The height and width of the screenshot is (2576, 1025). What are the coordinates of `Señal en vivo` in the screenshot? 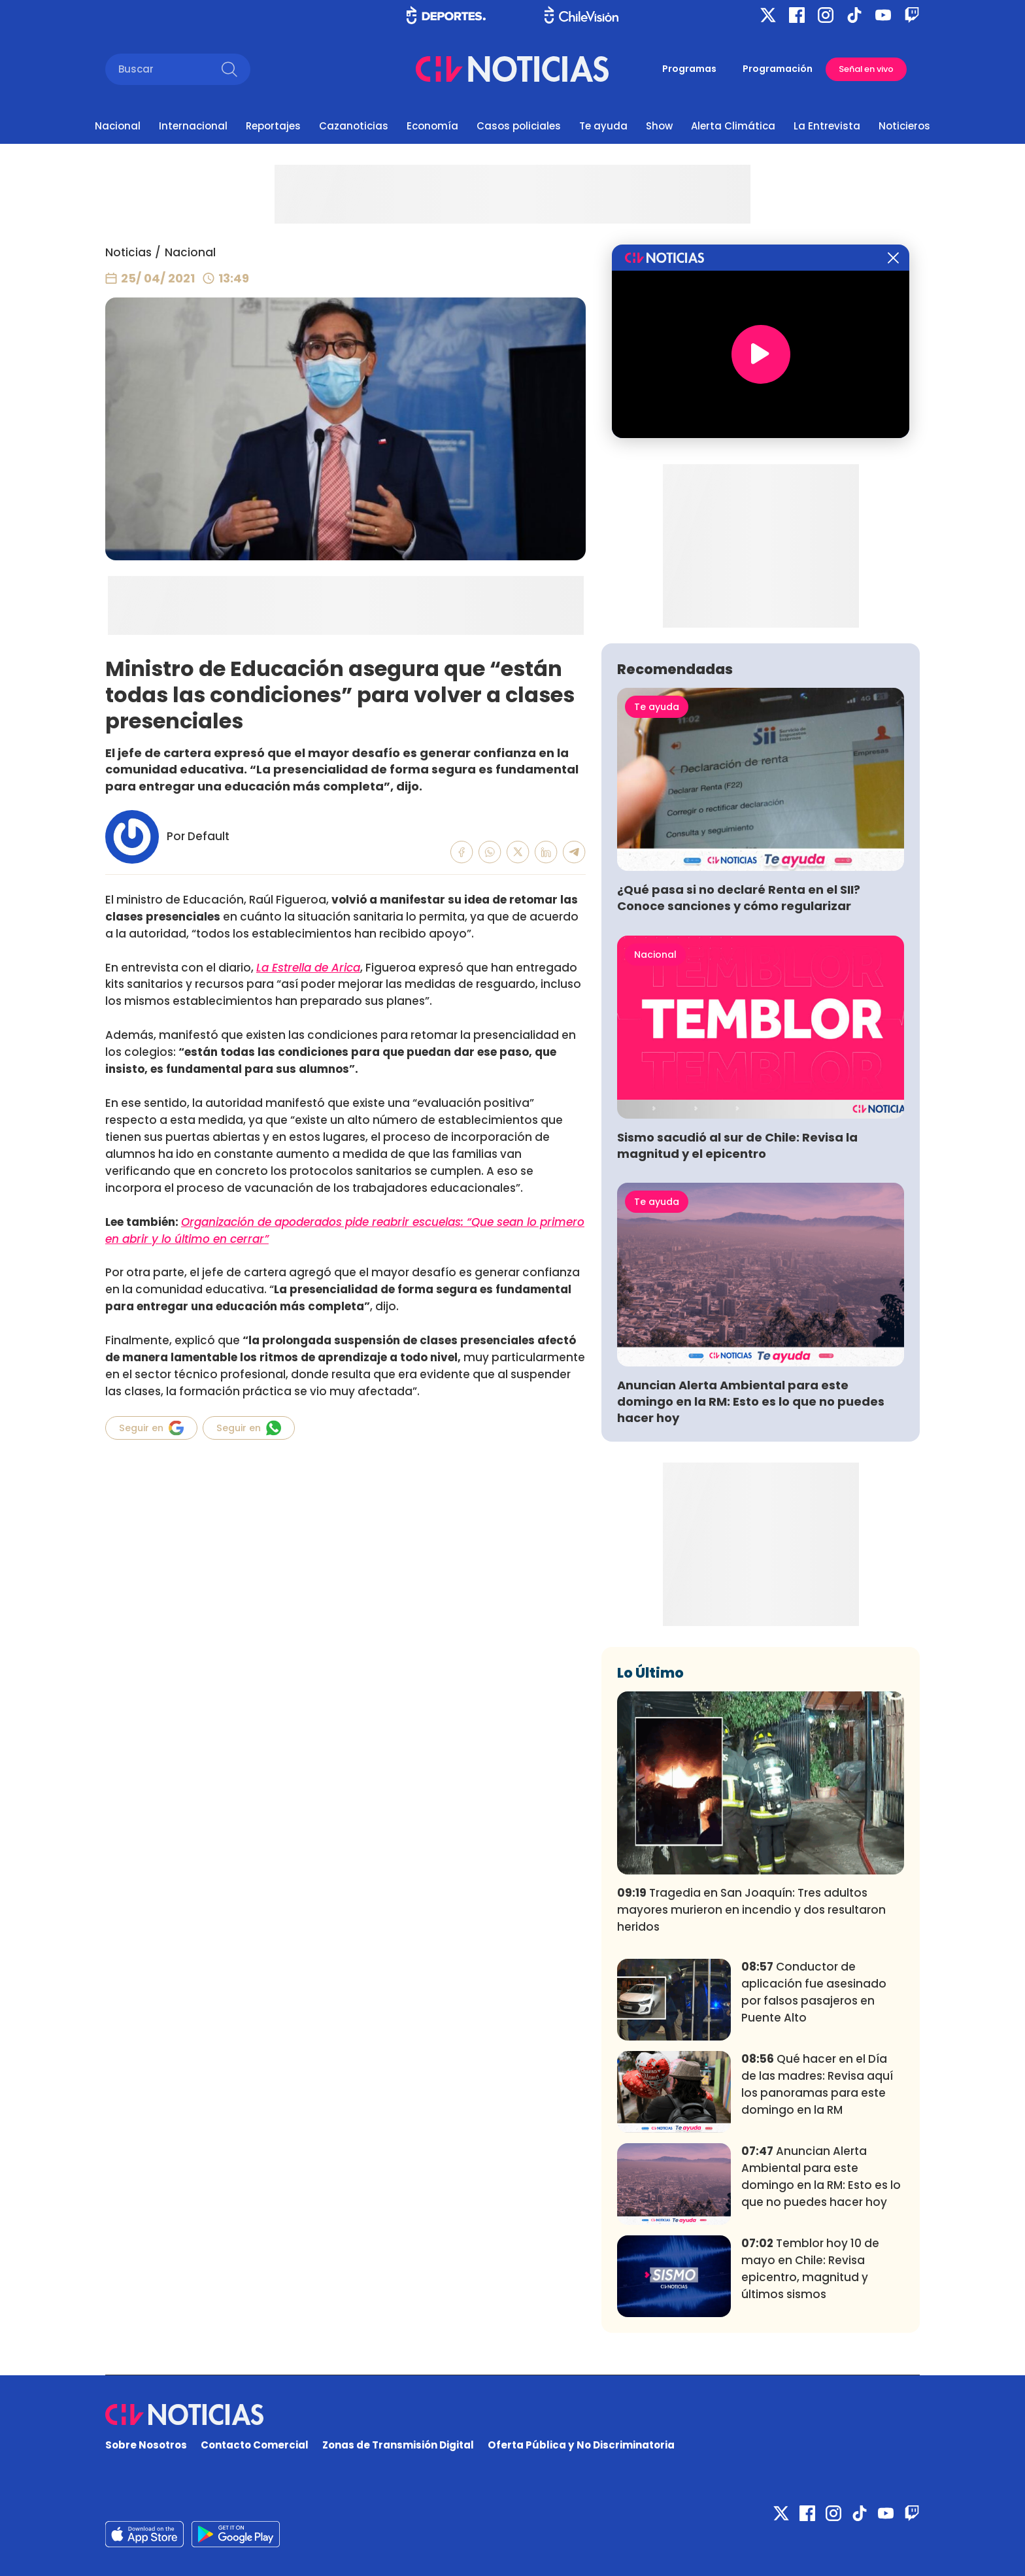 It's located at (866, 69).